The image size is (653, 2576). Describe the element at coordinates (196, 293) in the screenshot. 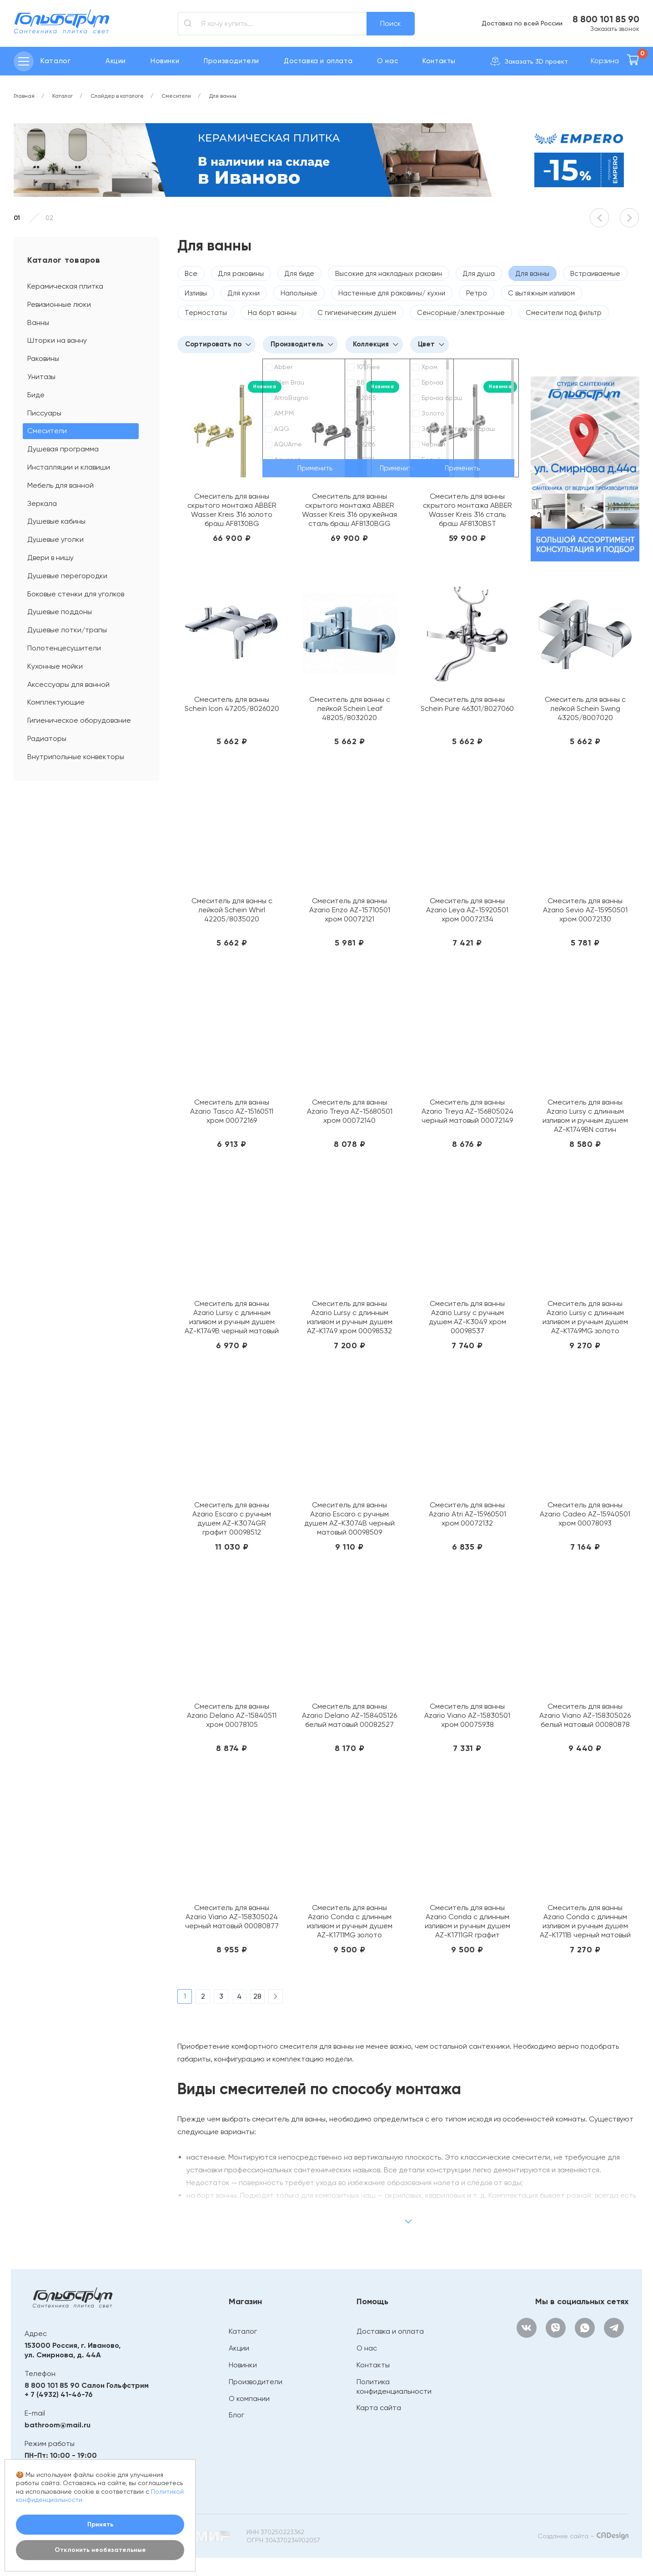

I see `Изливы` at that location.